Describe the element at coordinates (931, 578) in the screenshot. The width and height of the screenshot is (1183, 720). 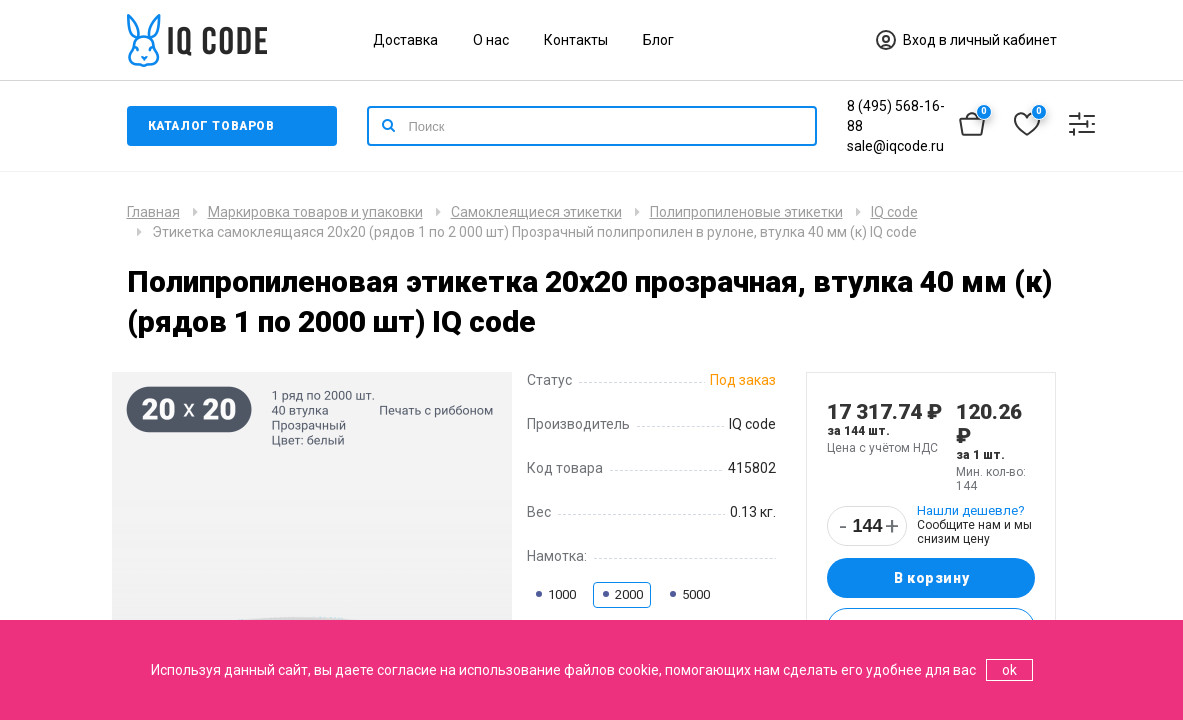
I see `В корзину` at that location.